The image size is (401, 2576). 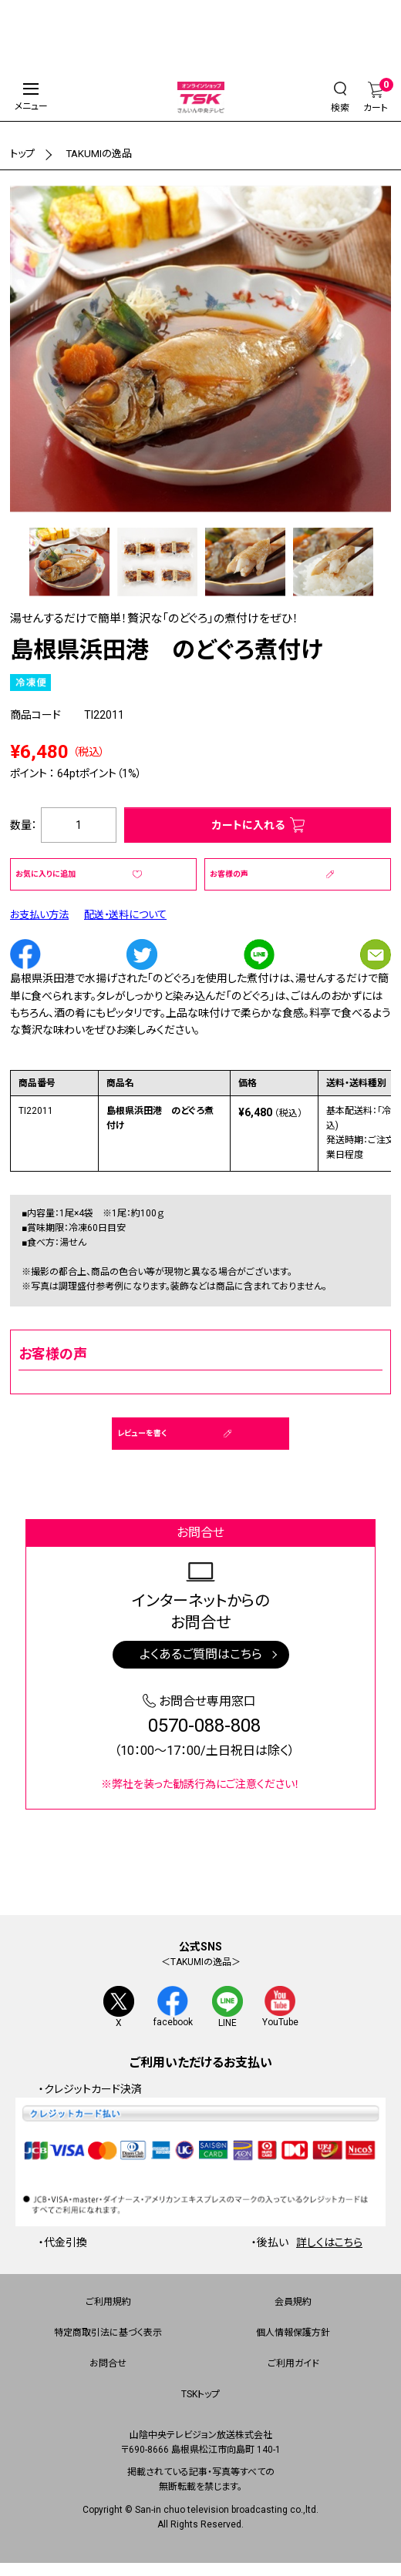 I want to click on TAKUMIの逸品, so click(x=103, y=153).